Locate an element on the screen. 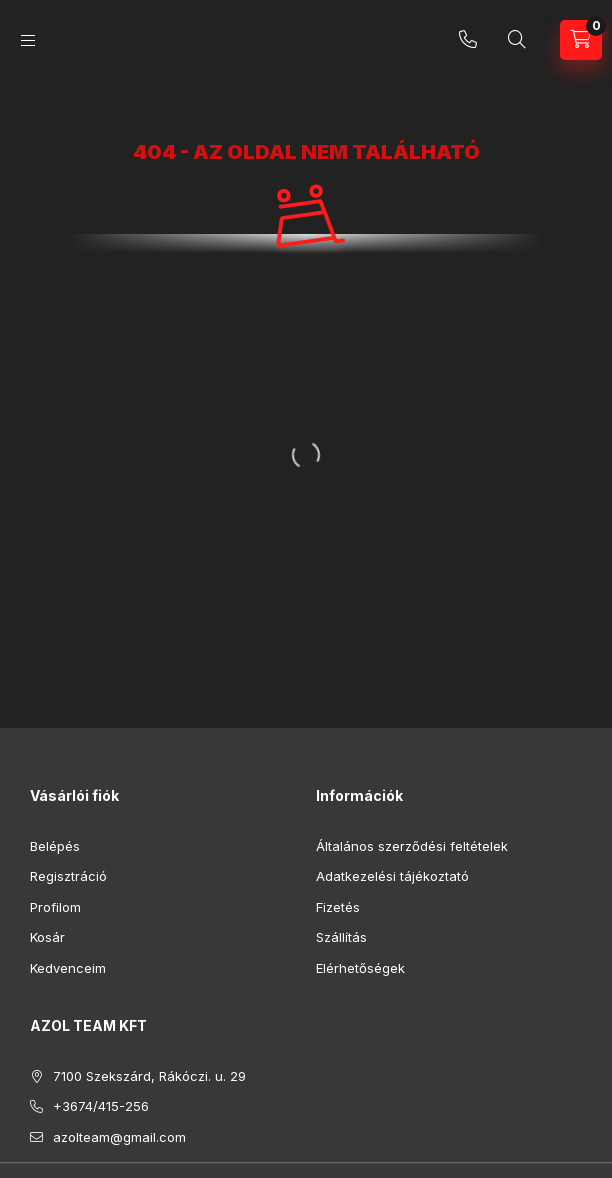 Image resolution: width=612 pixels, height=1178 pixels. Adatkezelési tájékoztató is located at coordinates (392, 876).